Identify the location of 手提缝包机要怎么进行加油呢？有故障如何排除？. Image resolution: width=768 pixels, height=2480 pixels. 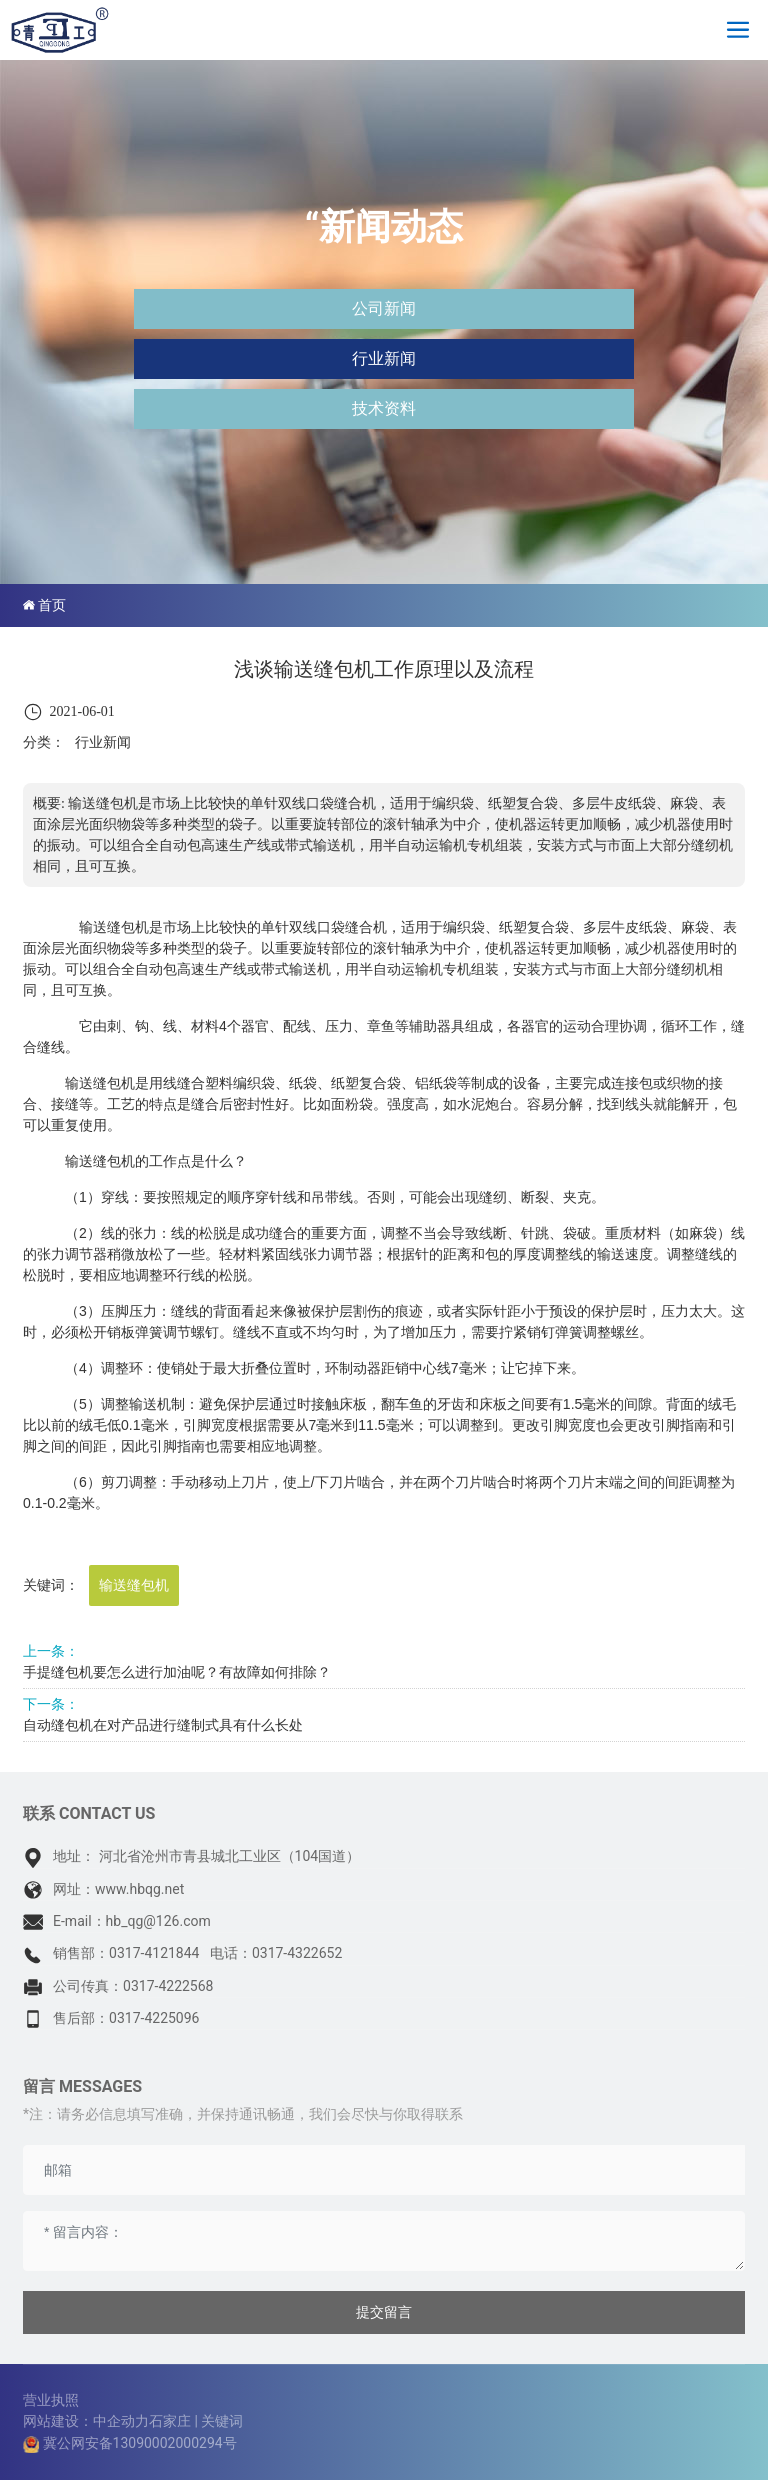
(177, 1672).